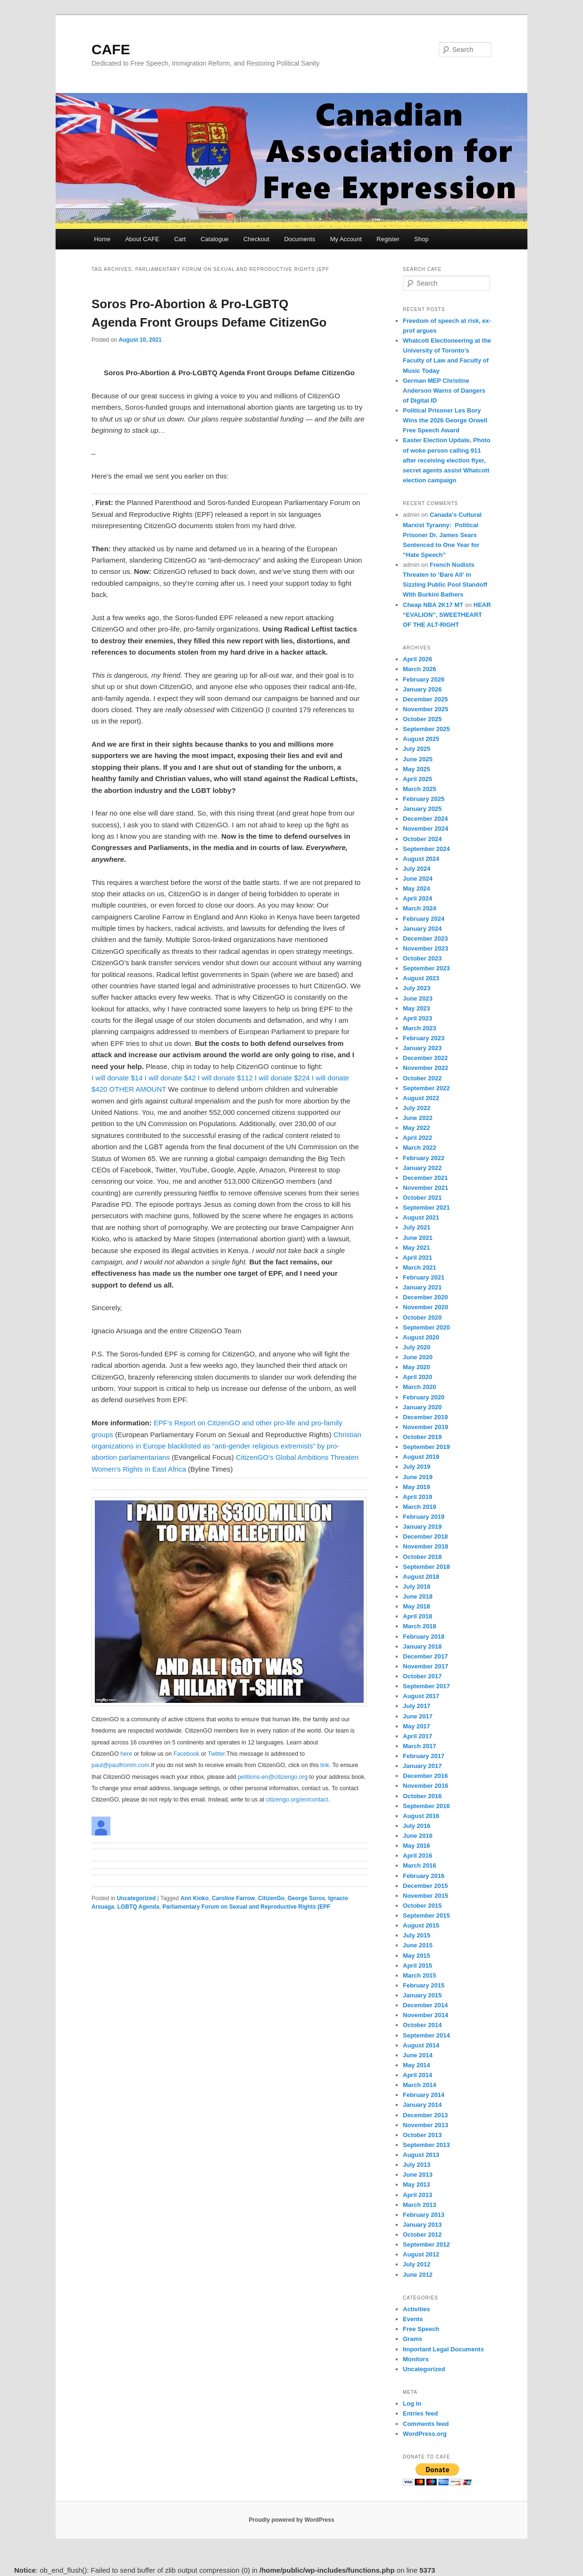 This screenshot has height=2576, width=583. Describe the element at coordinates (387, 239) in the screenshot. I see `Register` at that location.